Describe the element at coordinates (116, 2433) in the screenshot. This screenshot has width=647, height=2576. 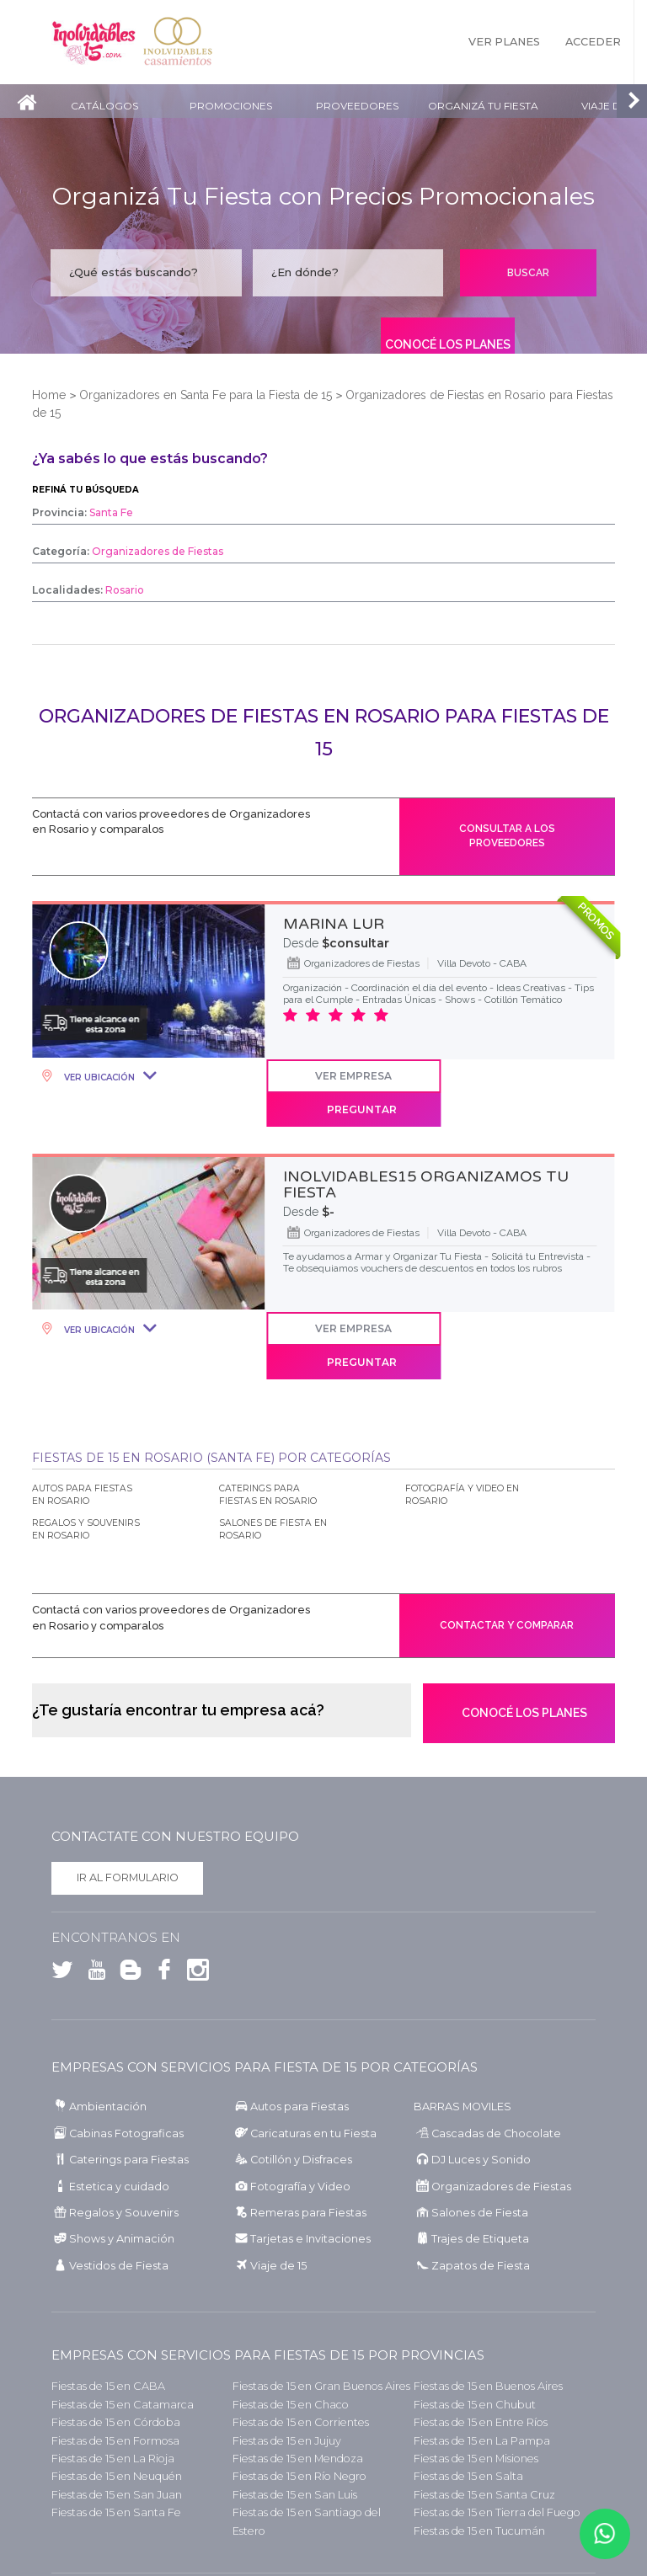
I see `Fiestas de 15 en San Juan` at that location.